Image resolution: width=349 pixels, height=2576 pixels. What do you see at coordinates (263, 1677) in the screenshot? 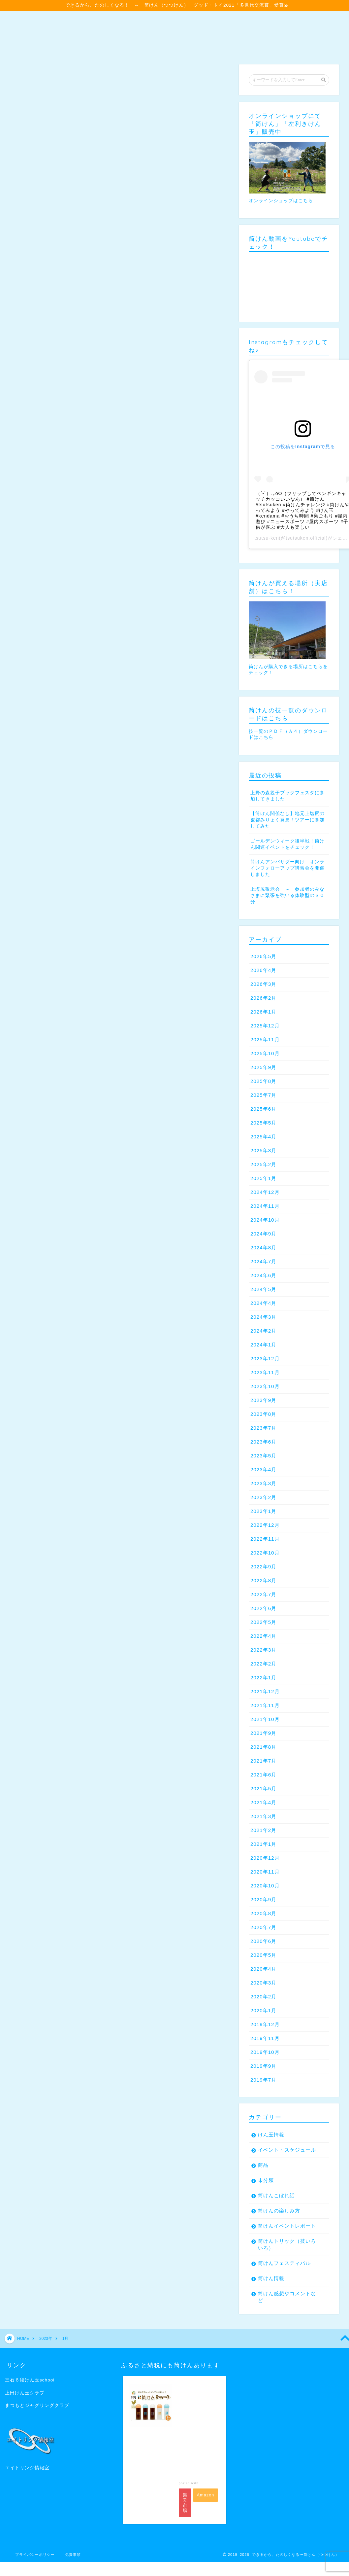
I see `2022年1月` at bounding box center [263, 1677].